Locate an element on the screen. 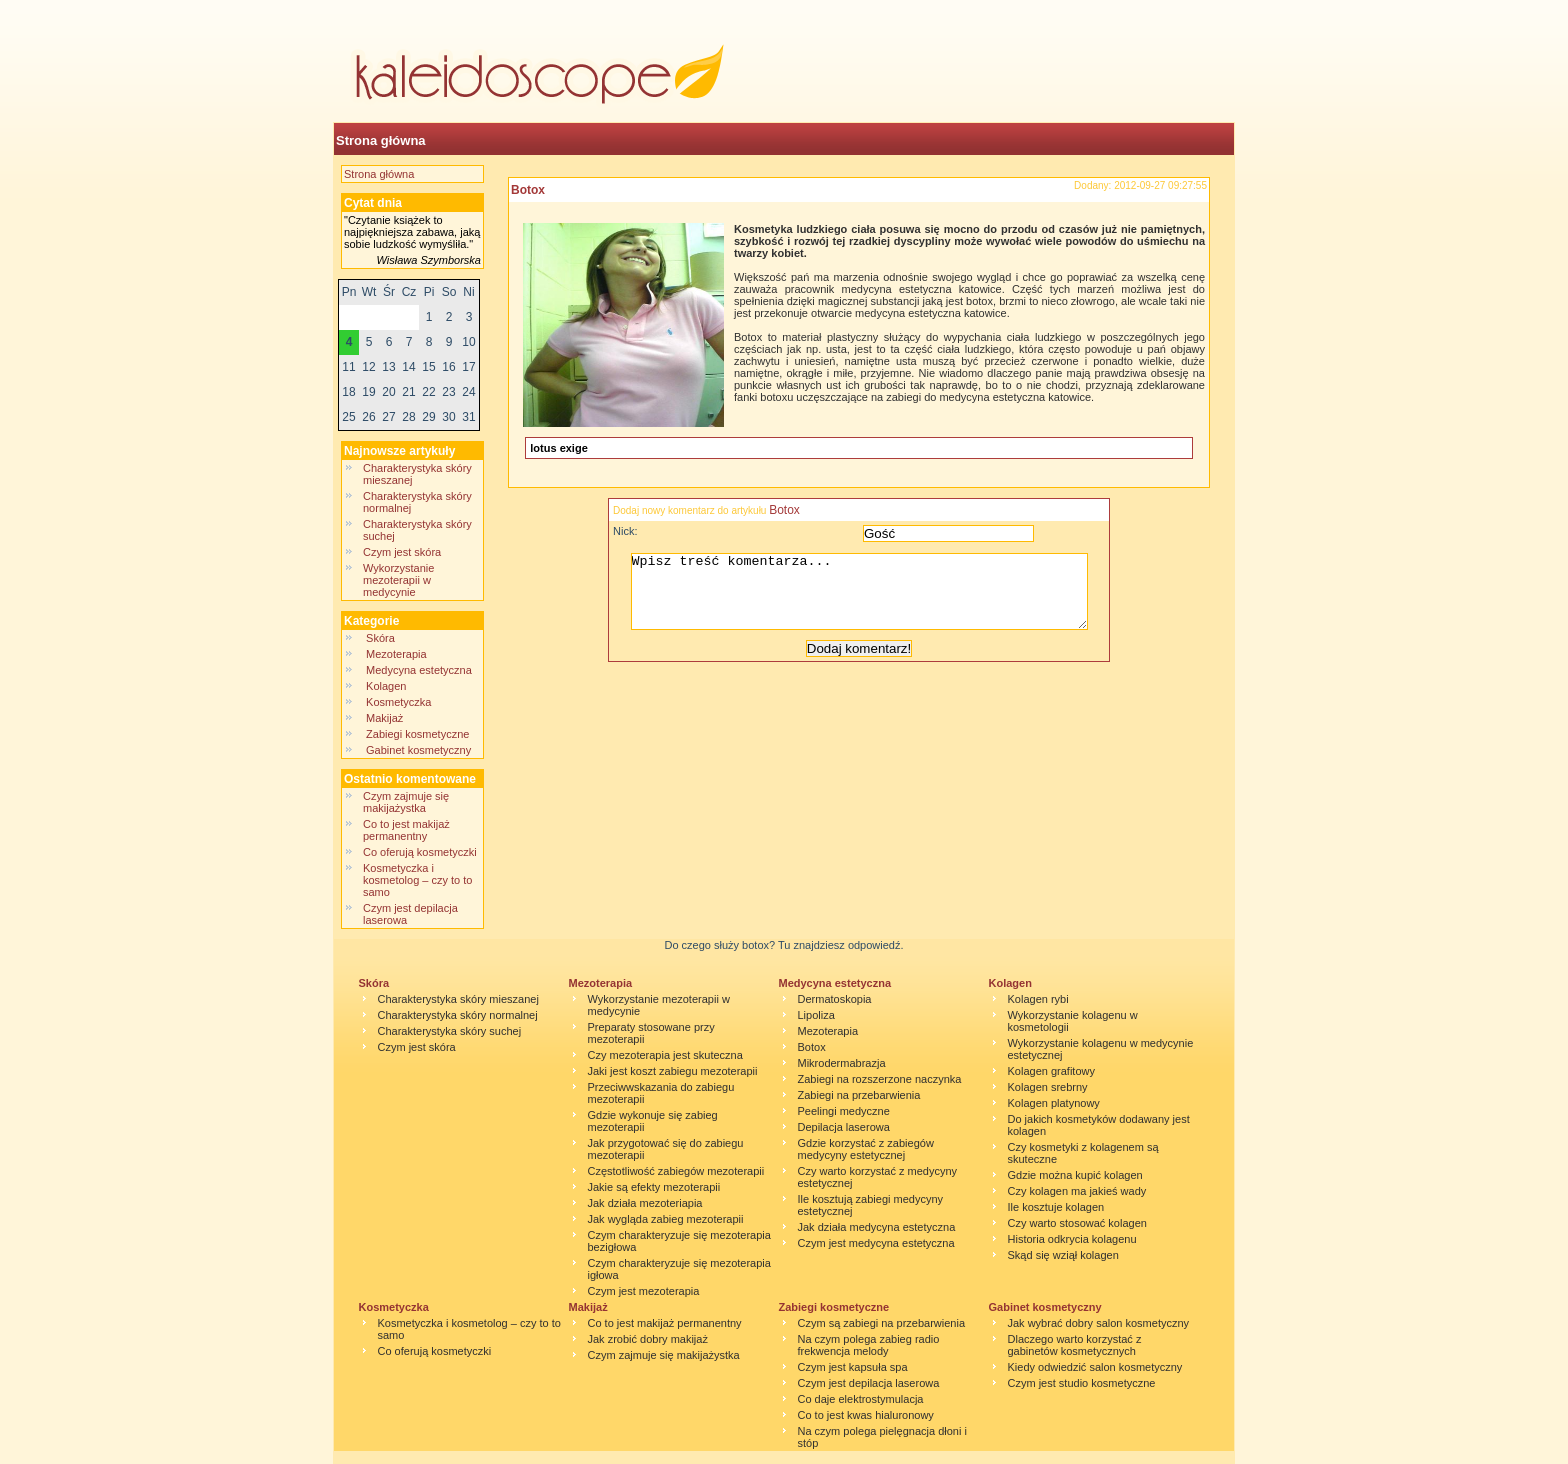 The width and height of the screenshot is (1568, 1464). Kosmetyczka i kosmetolog – czy to to samo is located at coordinates (417, 880).